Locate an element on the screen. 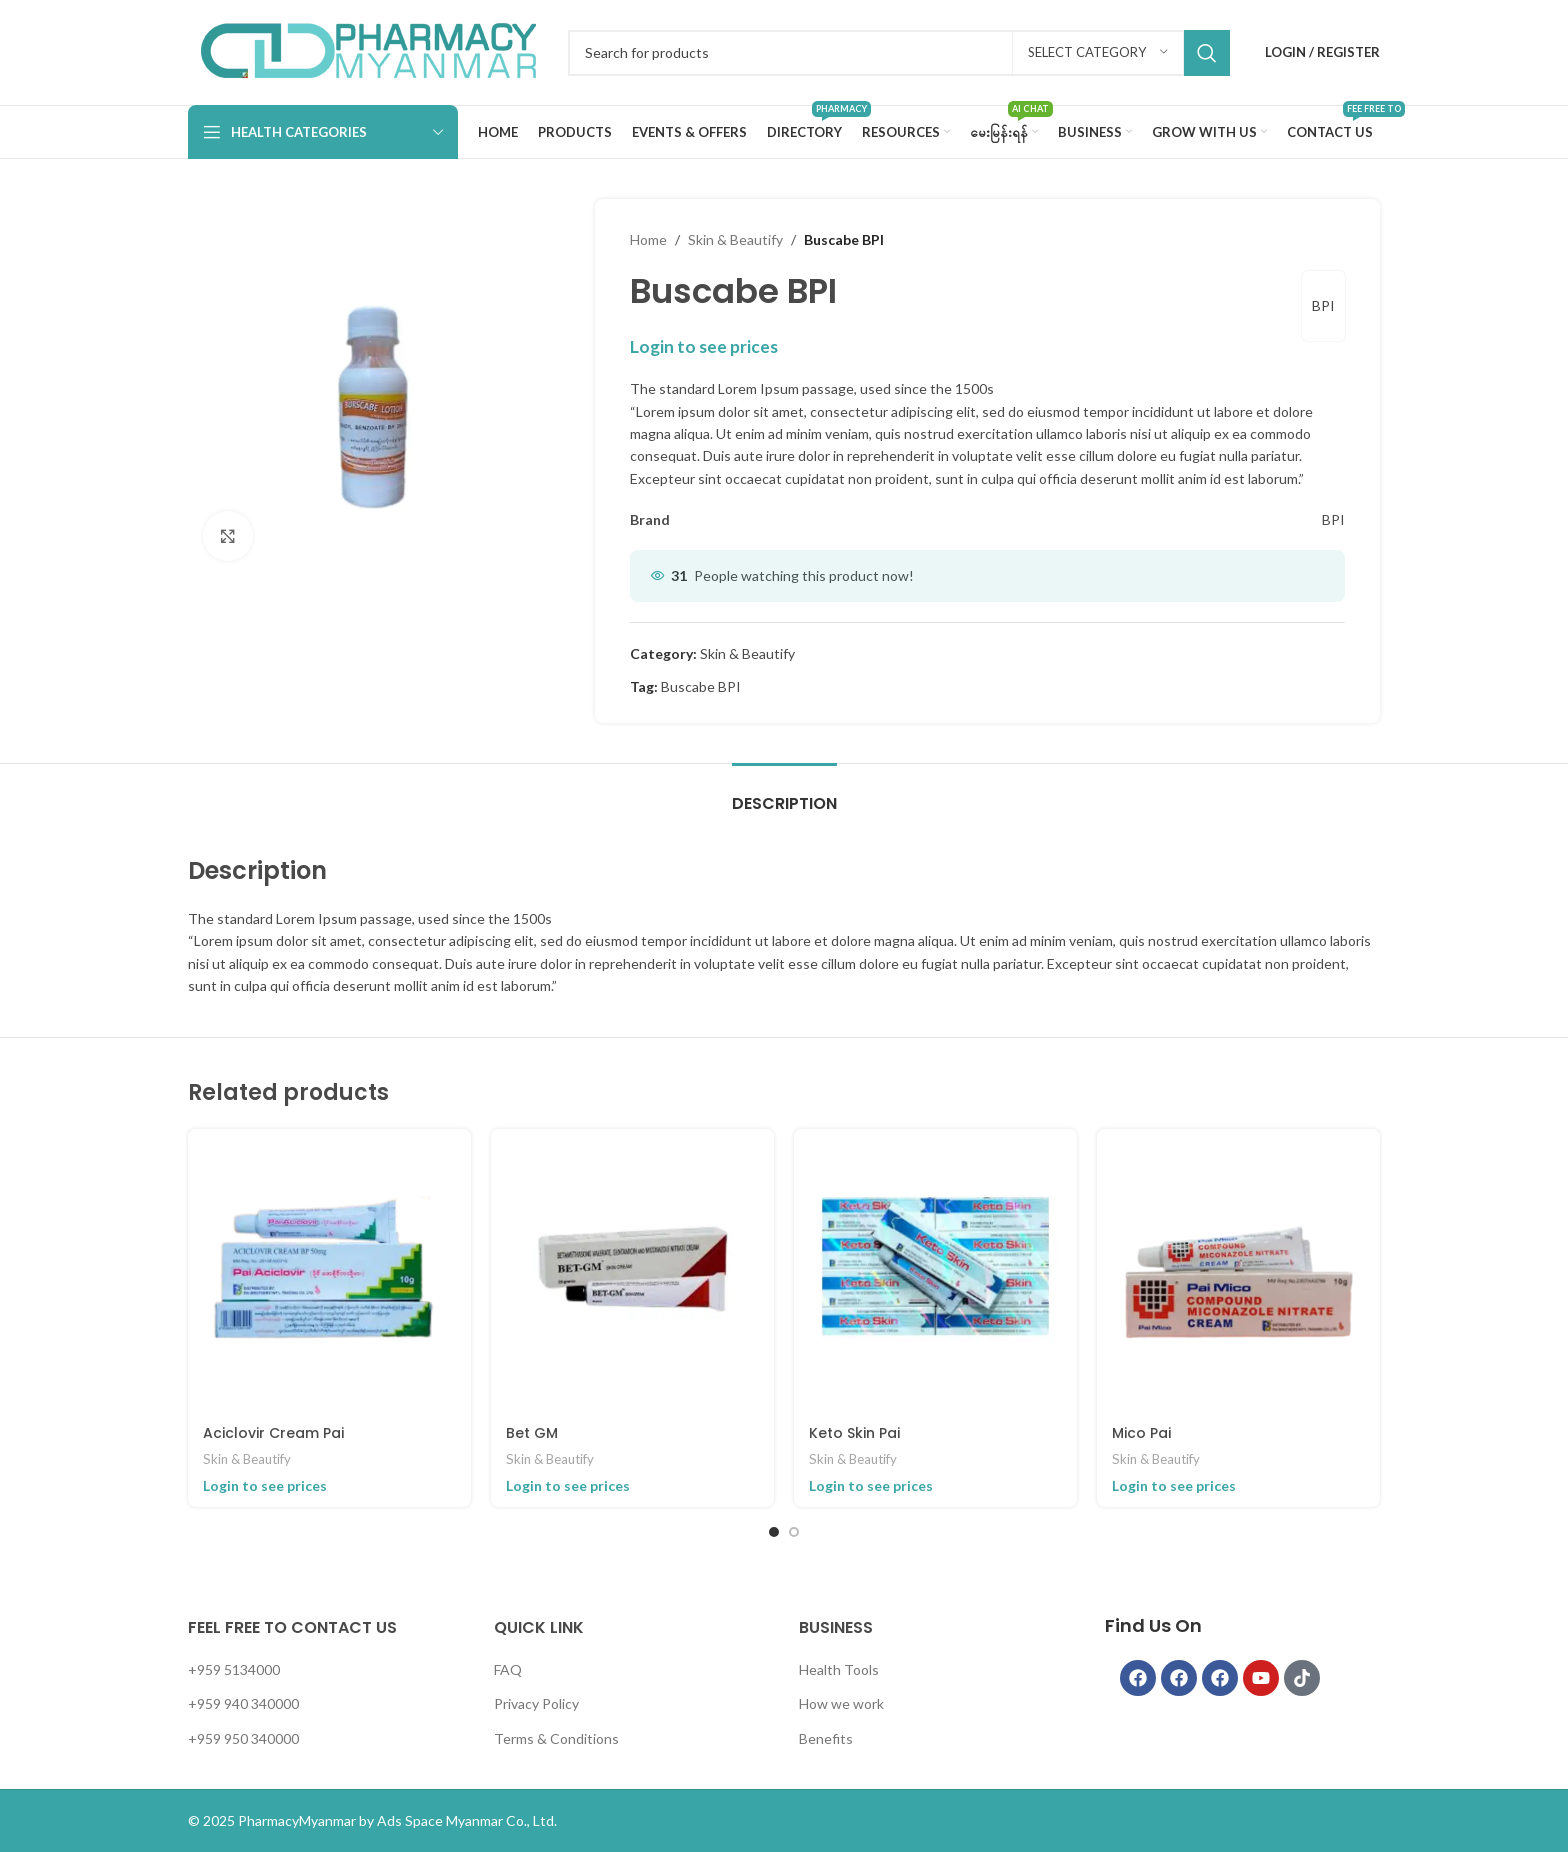  BPI is located at coordinates (1323, 305).